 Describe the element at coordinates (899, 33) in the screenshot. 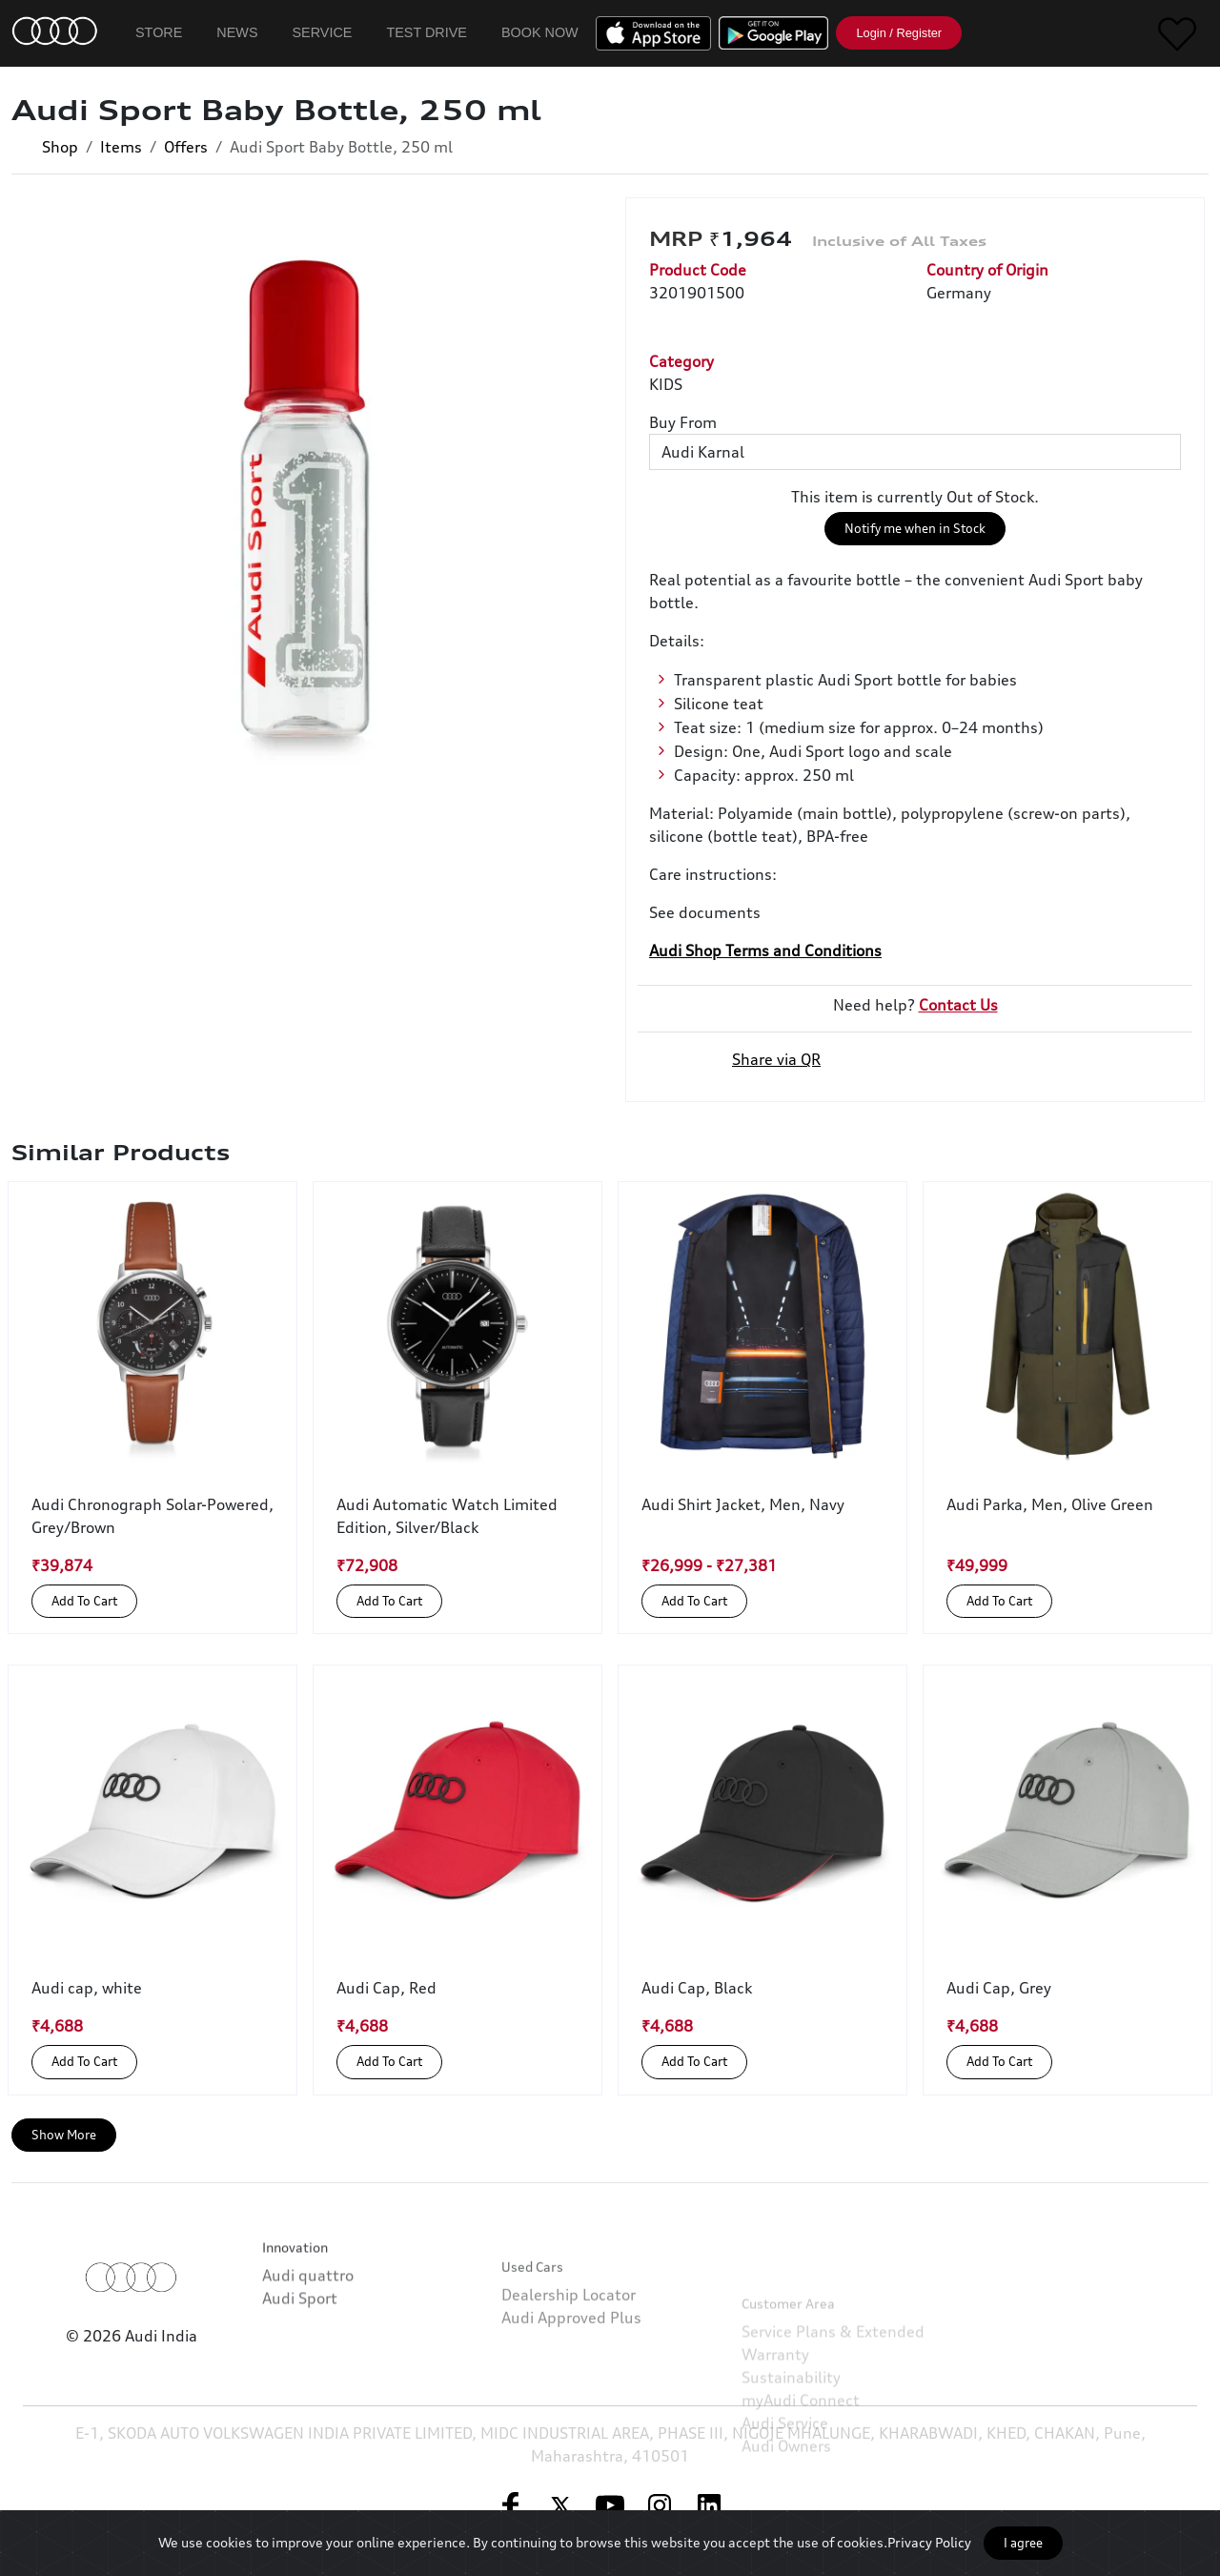

I see `Login / Register` at that location.